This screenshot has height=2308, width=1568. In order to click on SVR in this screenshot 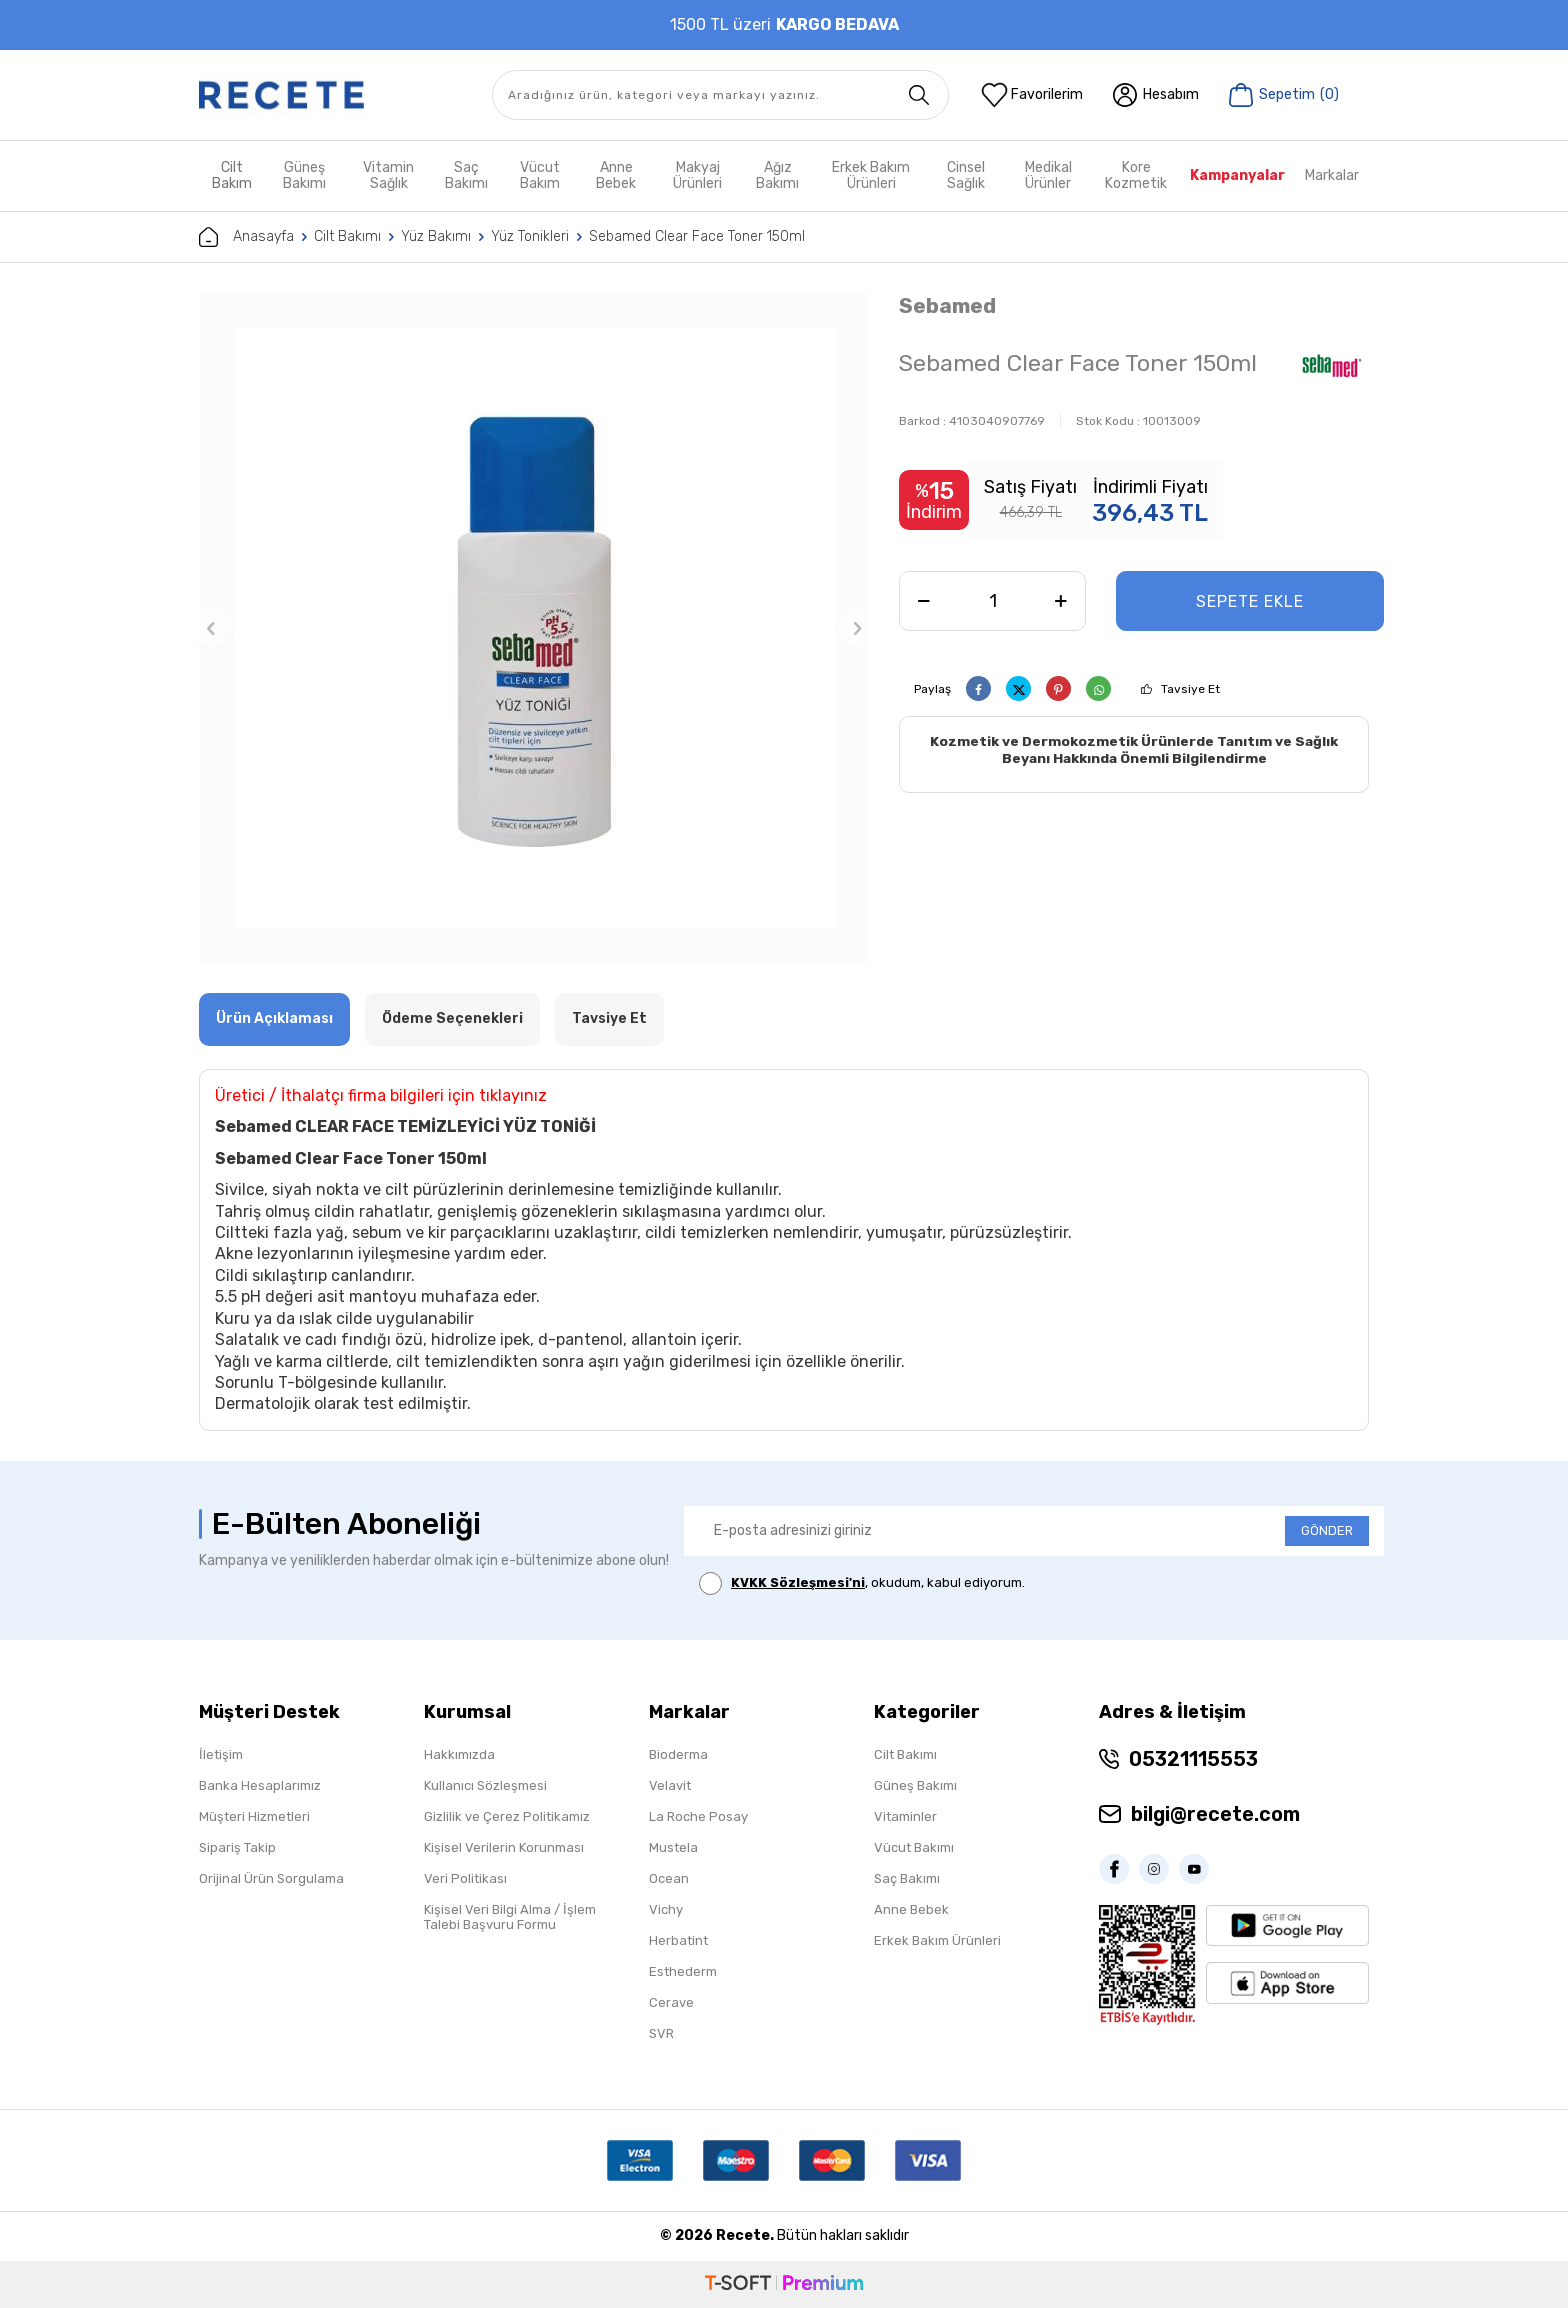, I will do `click(661, 2033)`.